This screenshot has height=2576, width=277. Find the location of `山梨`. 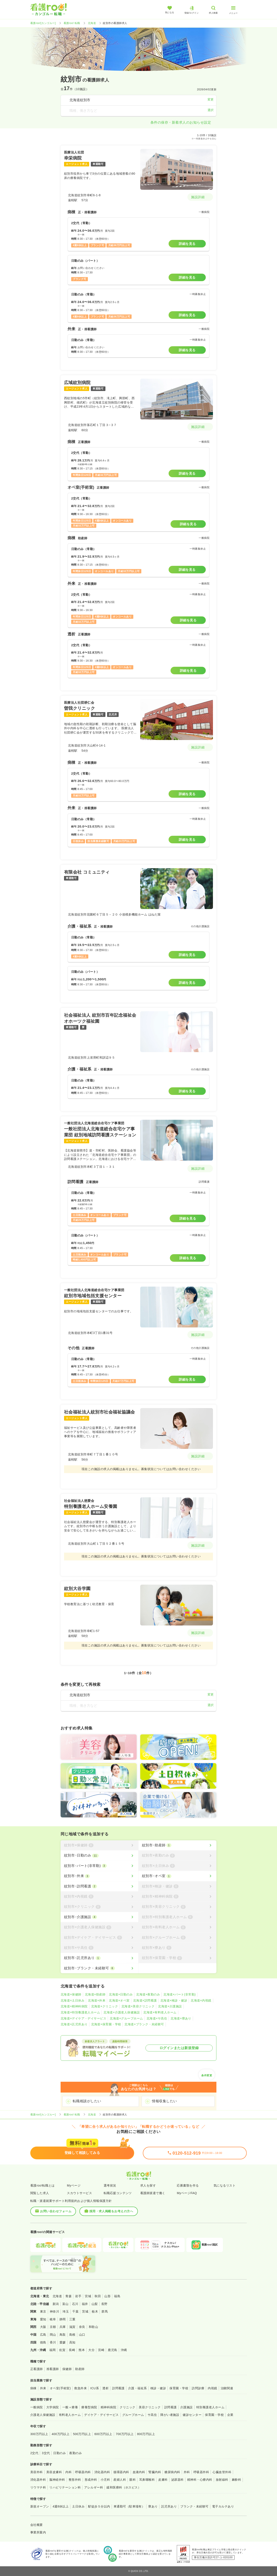

山梨 is located at coordinates (95, 2304).